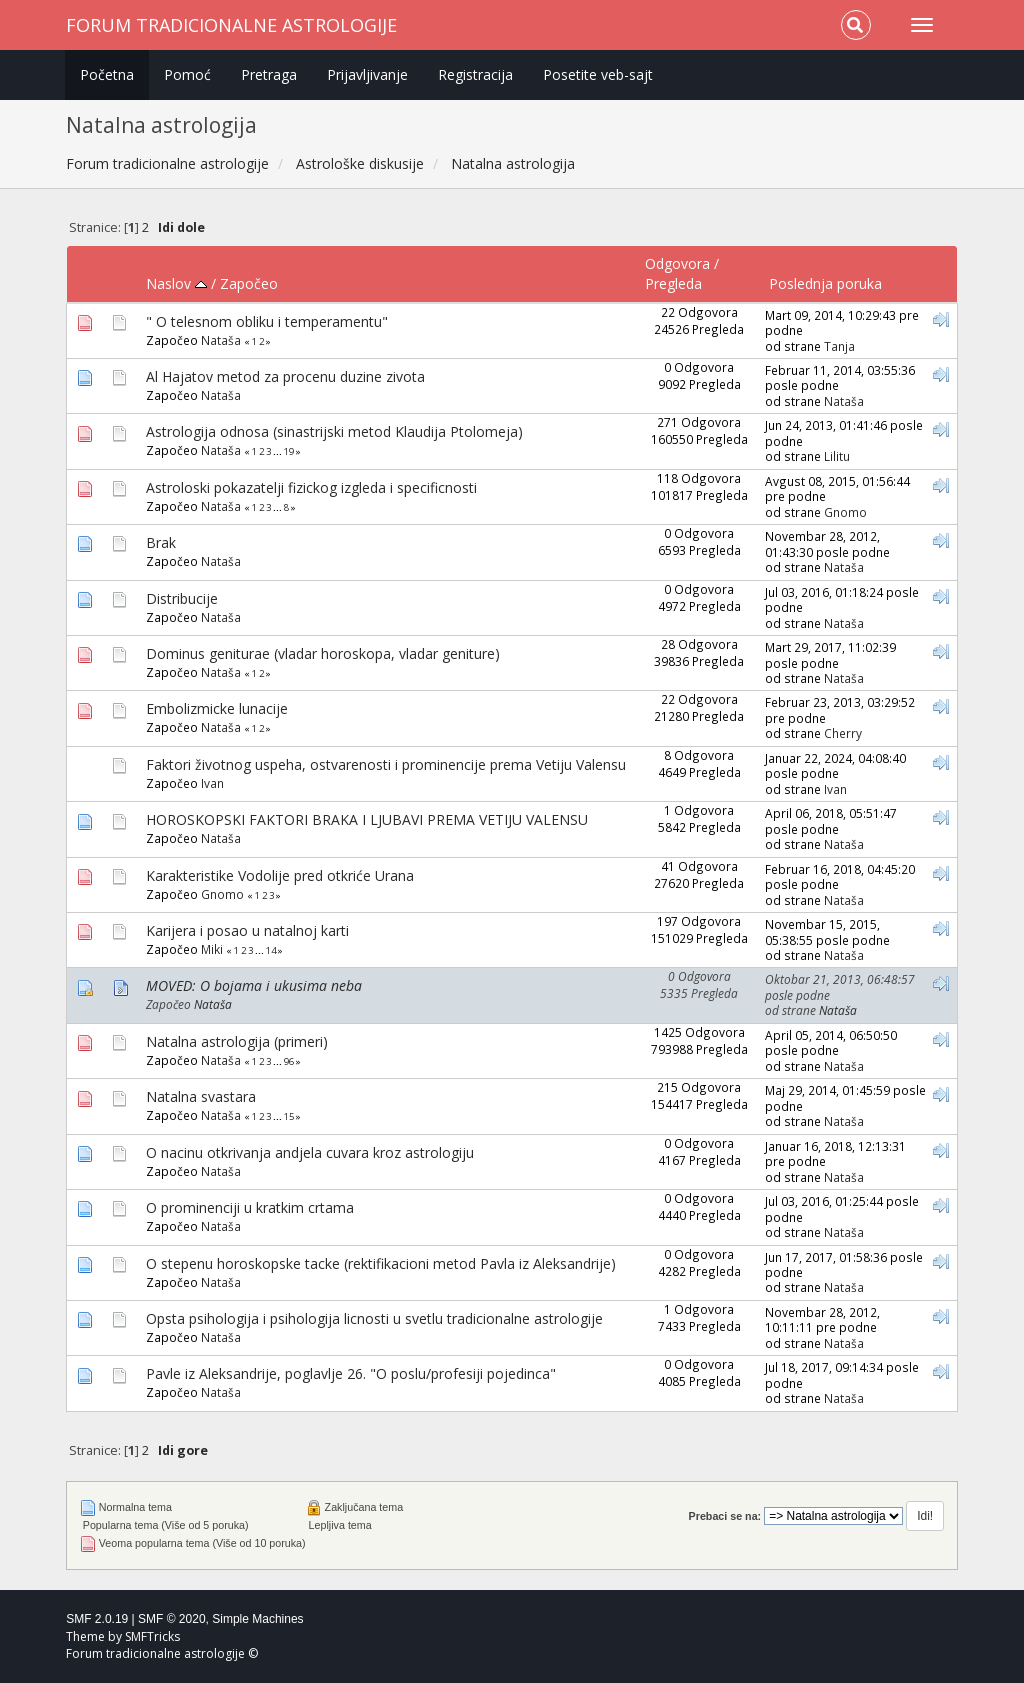  What do you see at coordinates (237, 1041) in the screenshot?
I see `Natalna astrologija (primeri)` at bounding box center [237, 1041].